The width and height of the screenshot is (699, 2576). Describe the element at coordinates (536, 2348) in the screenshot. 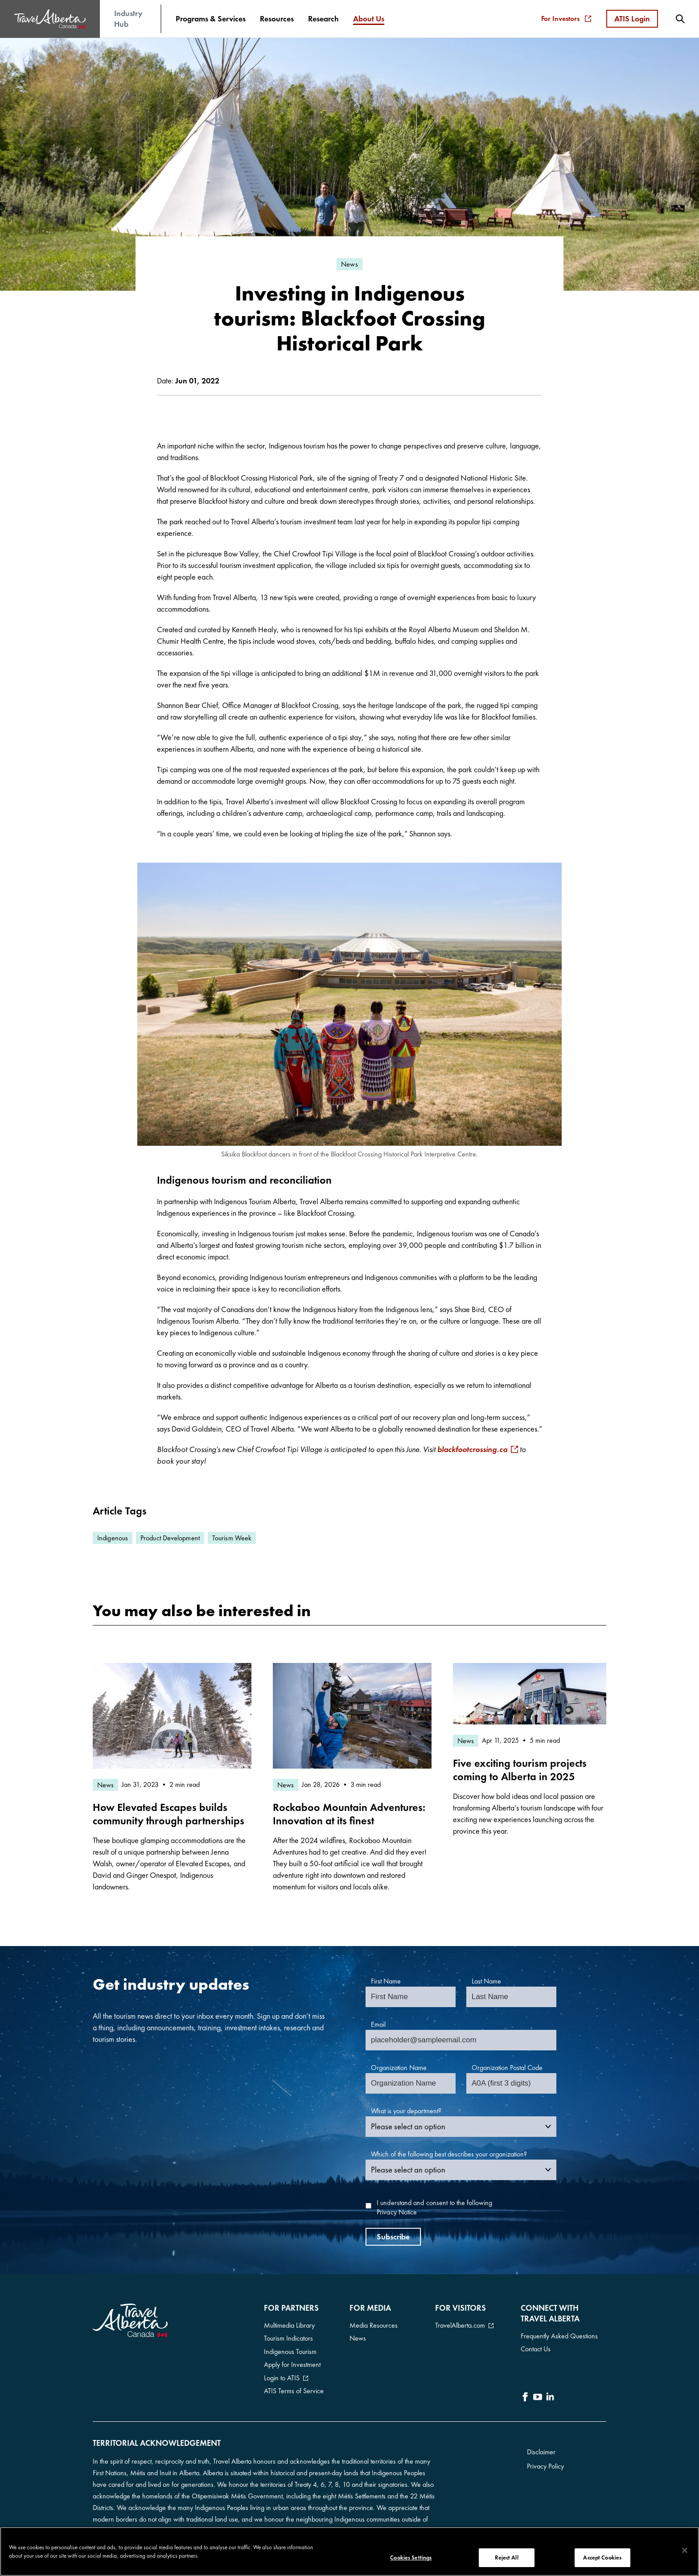

I see `Contact Us` at that location.